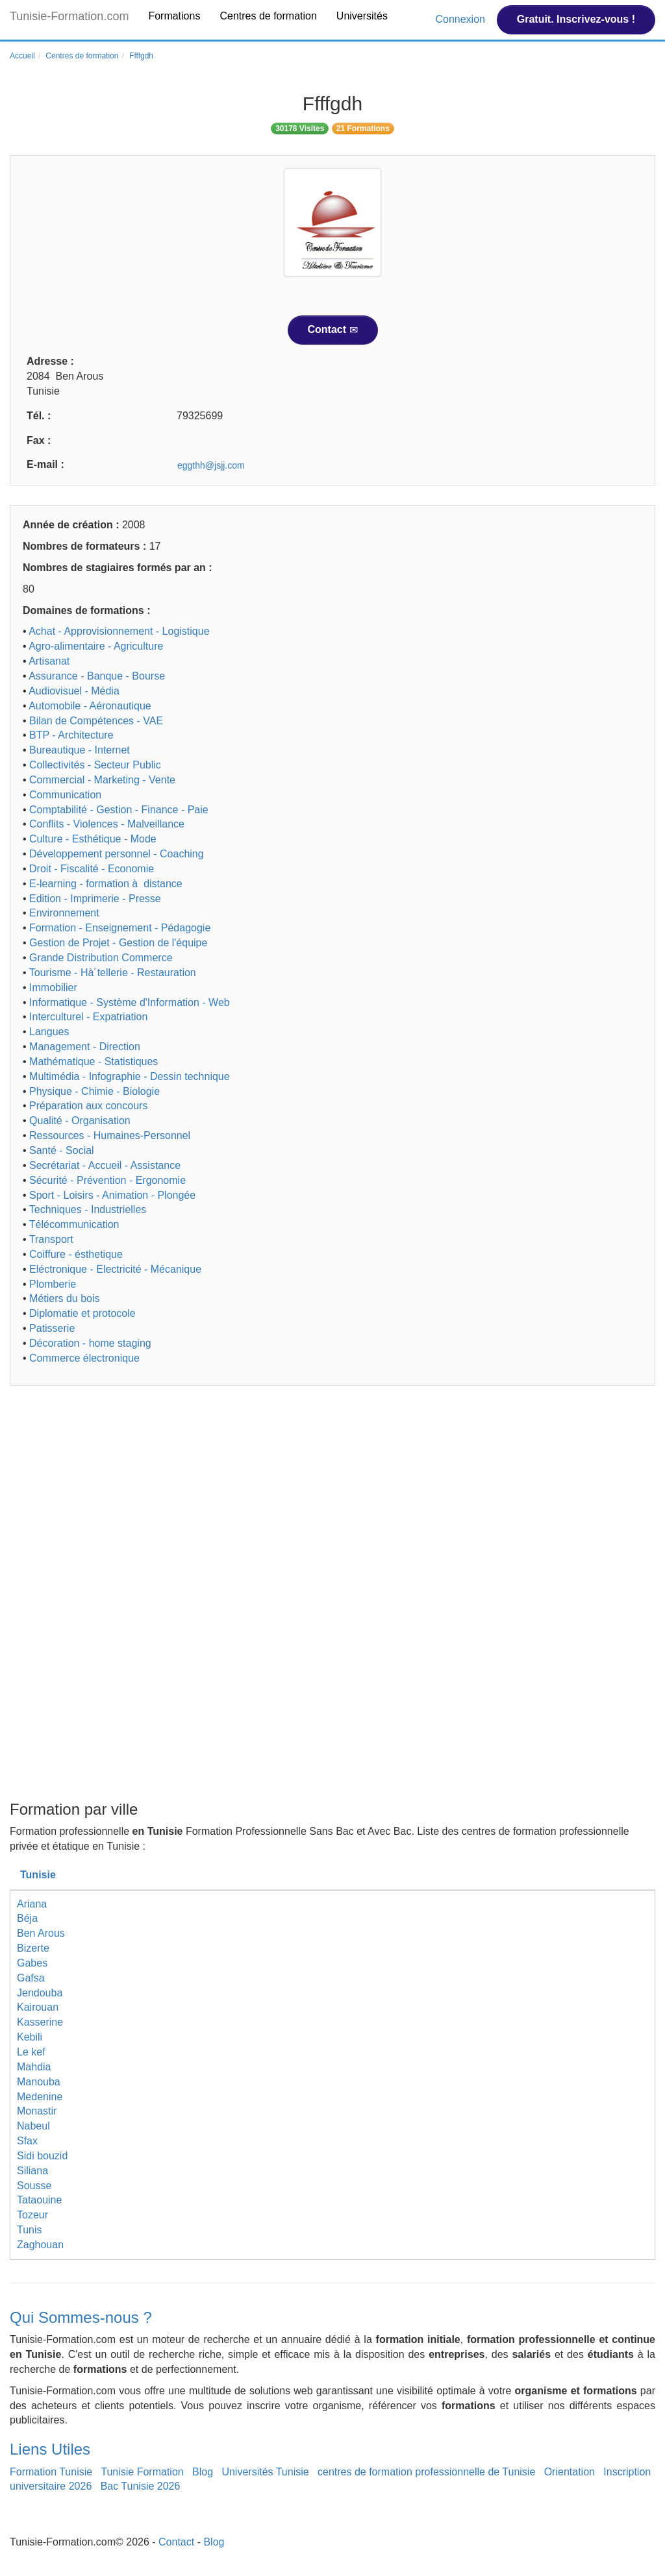 The height and width of the screenshot is (2576, 665). What do you see at coordinates (174, 15) in the screenshot?
I see `Formations` at bounding box center [174, 15].